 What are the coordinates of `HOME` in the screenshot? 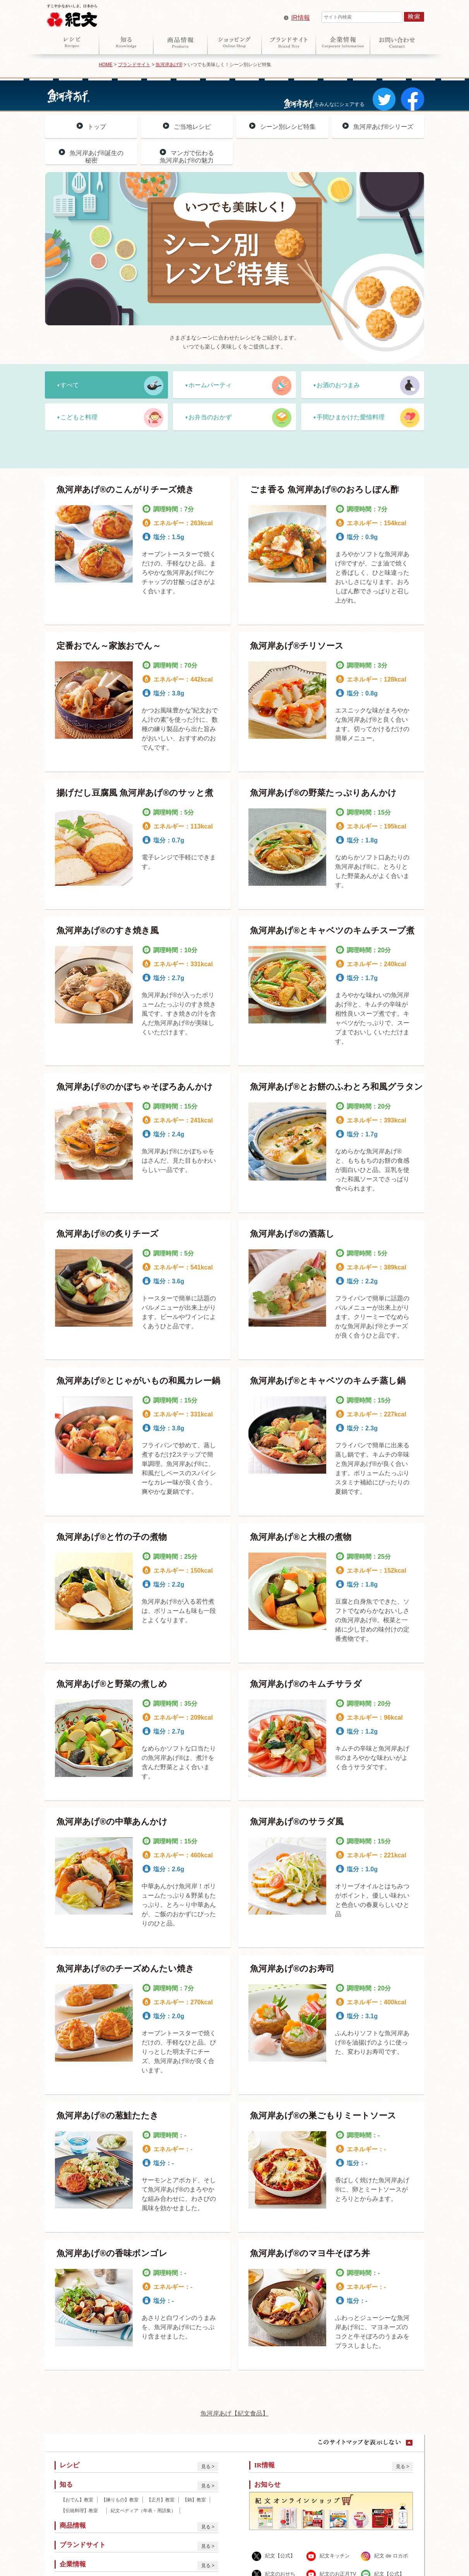 It's located at (106, 64).